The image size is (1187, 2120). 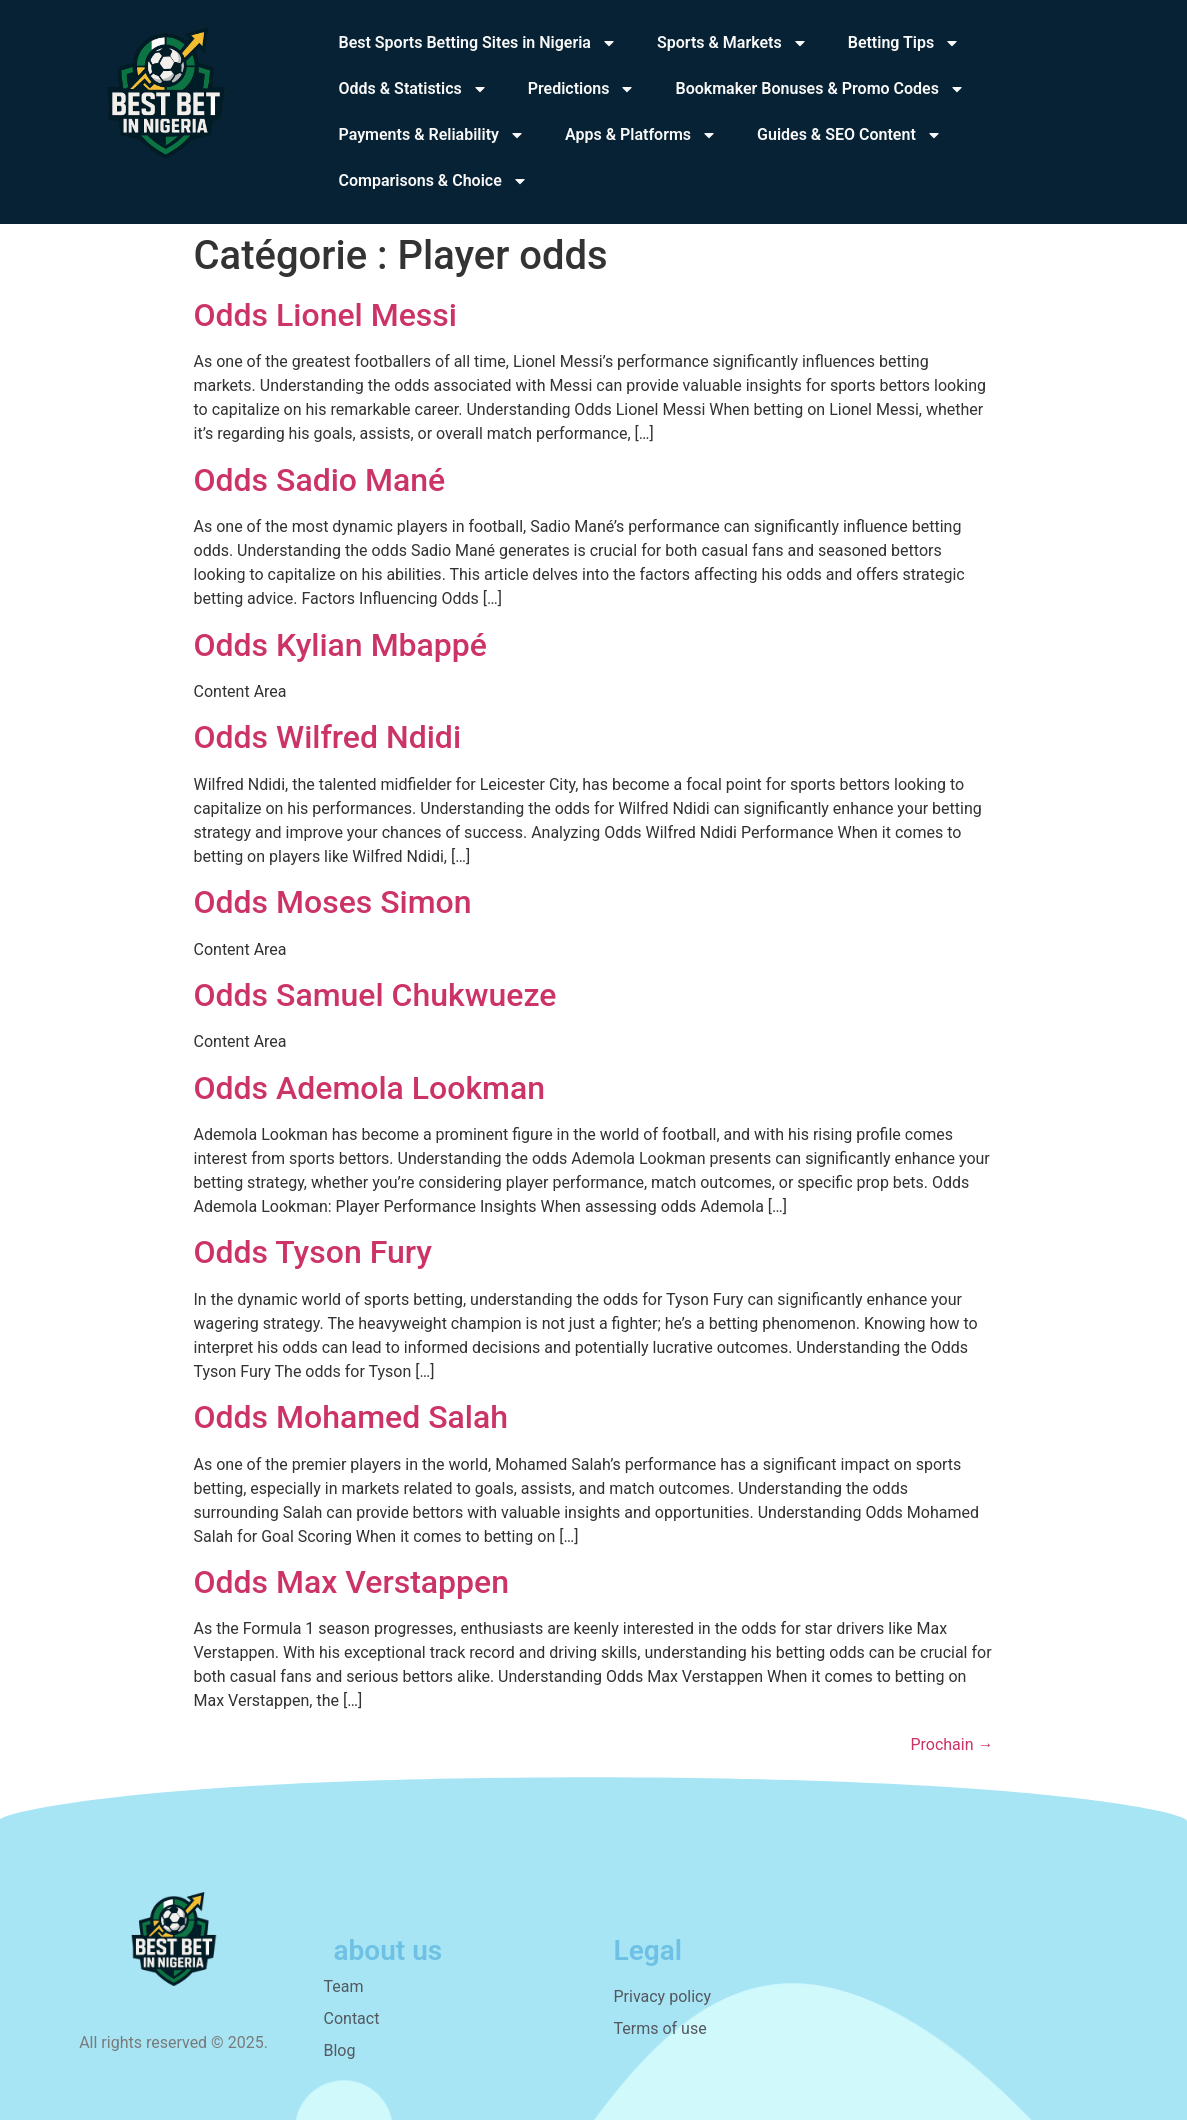 I want to click on Payments & Reliability, so click(x=432, y=135).